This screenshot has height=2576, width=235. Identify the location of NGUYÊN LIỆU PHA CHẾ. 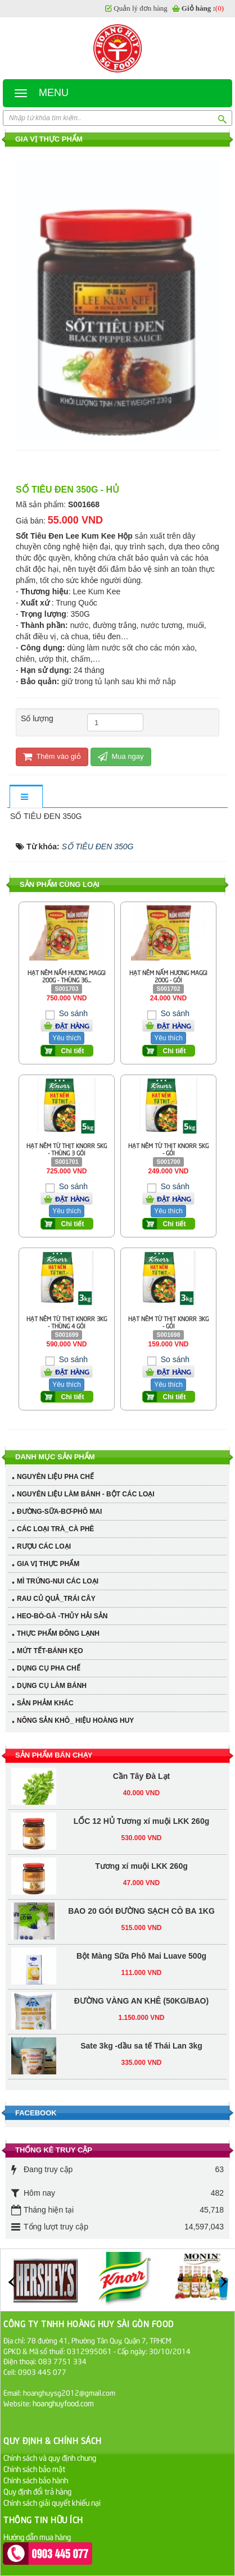
(55, 1477).